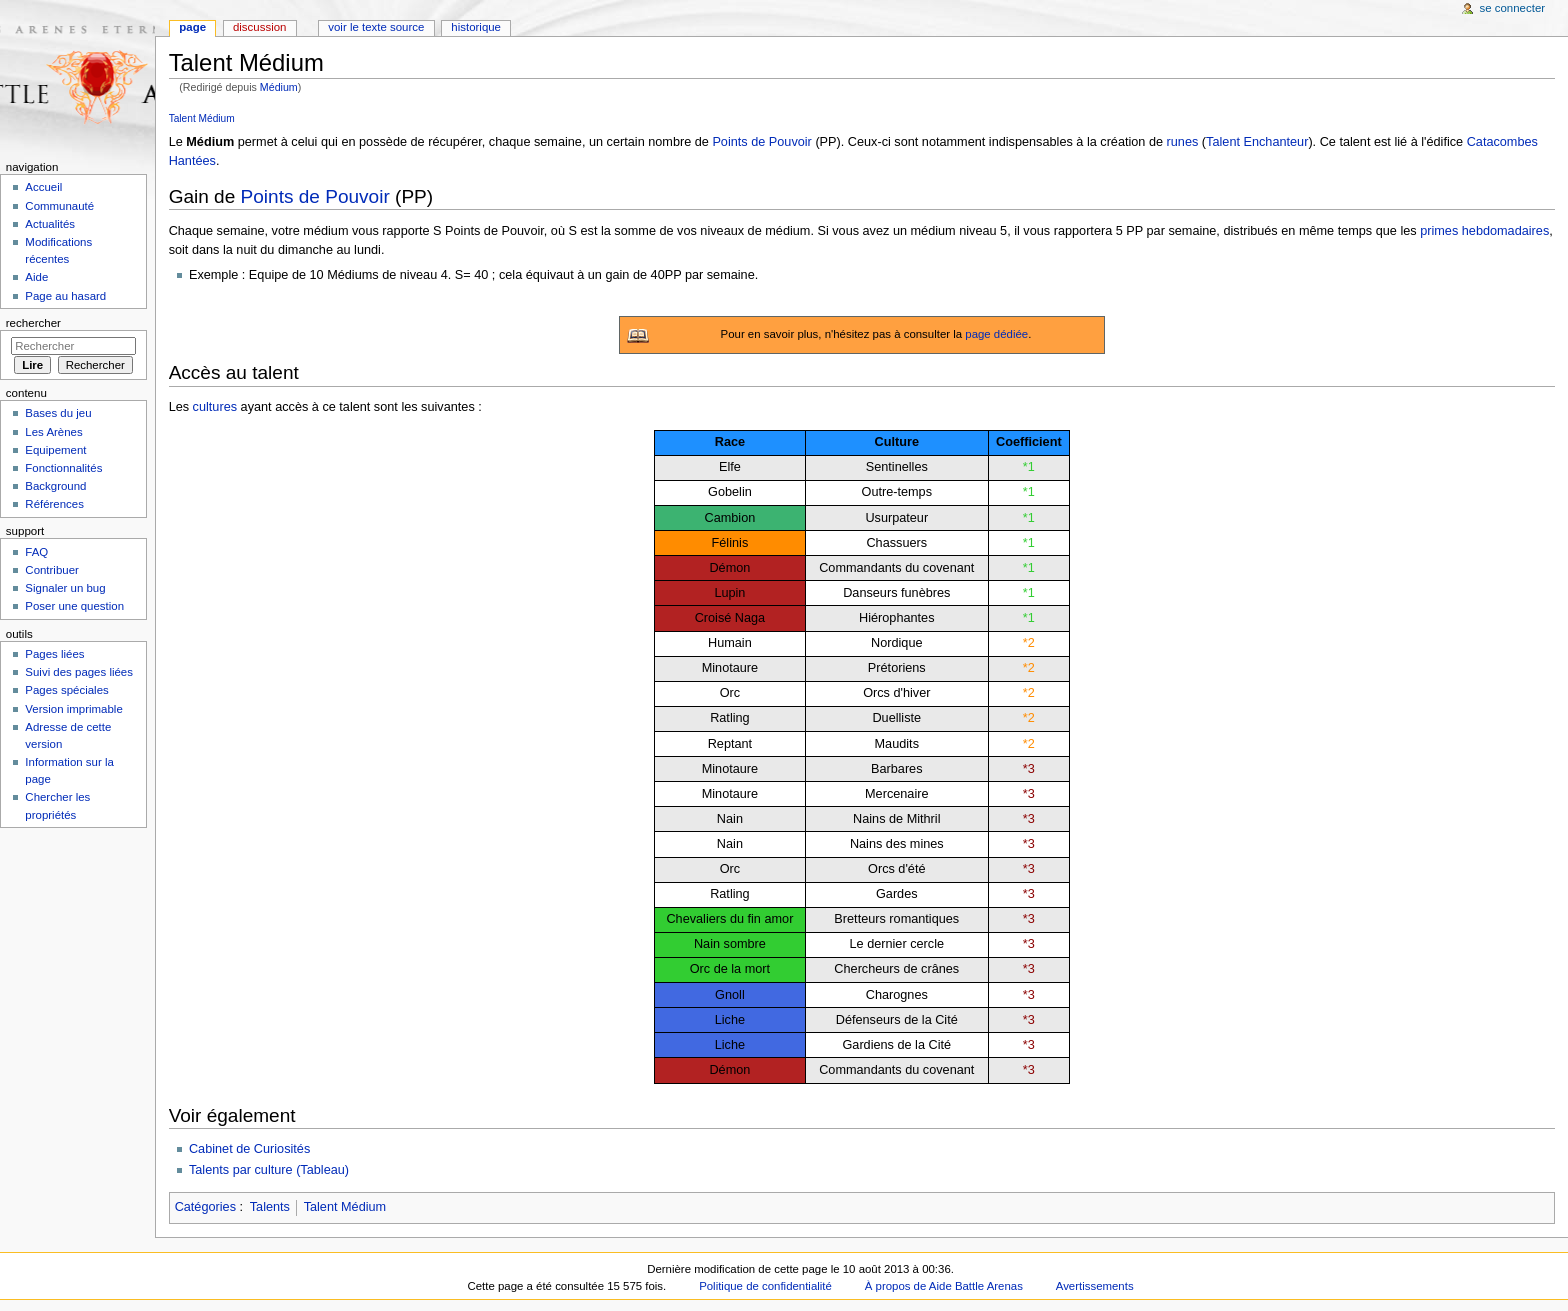 The height and width of the screenshot is (1311, 1568). What do you see at coordinates (54, 654) in the screenshot?
I see `Pages liées` at bounding box center [54, 654].